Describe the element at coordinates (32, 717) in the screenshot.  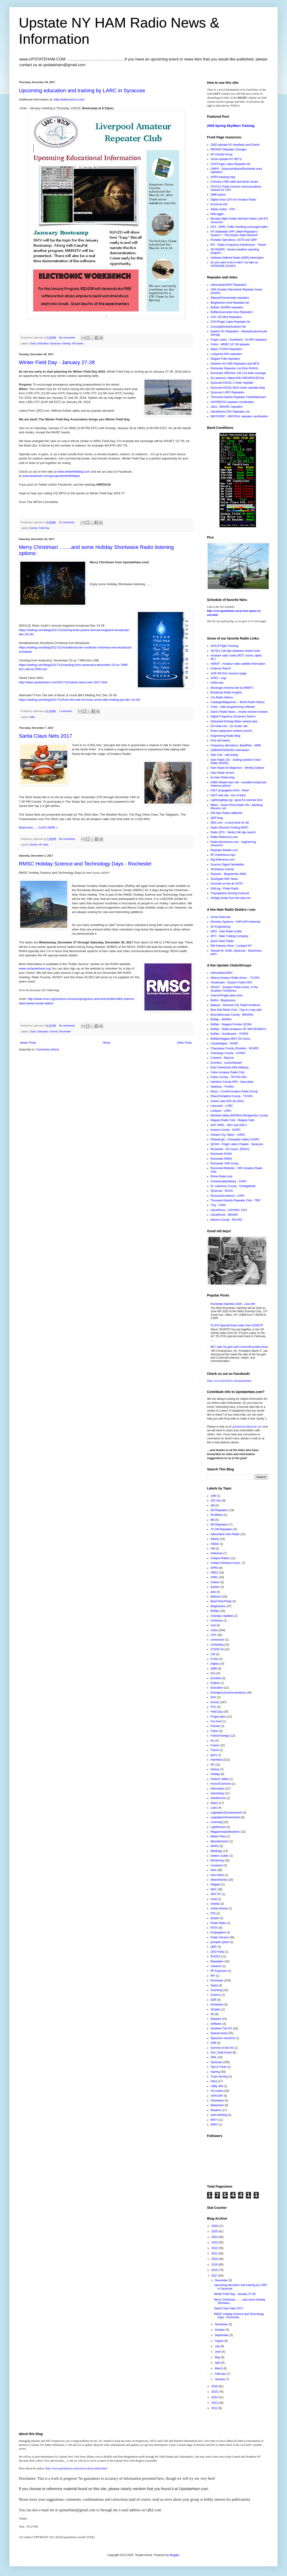
I see `SWL` at that location.